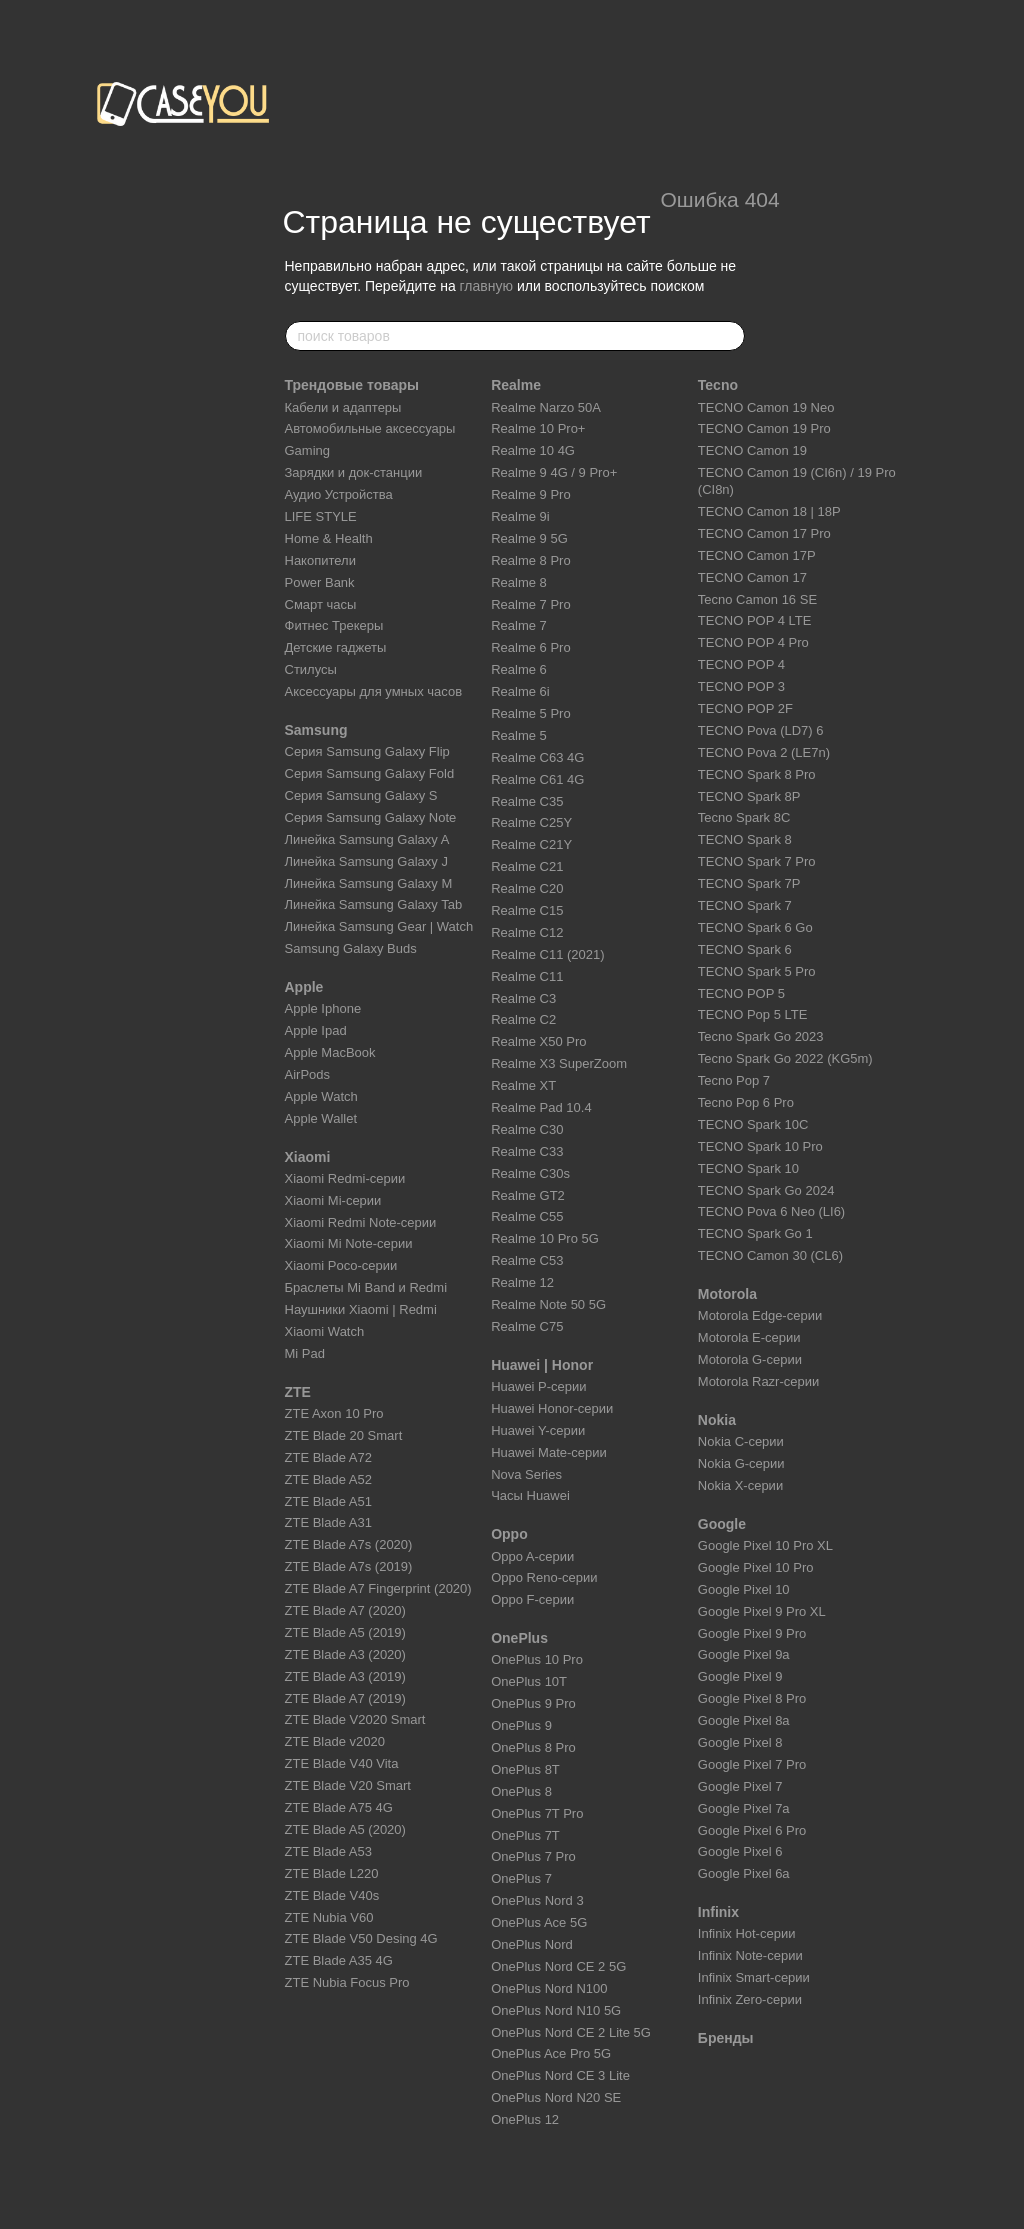  I want to click on TECNO Spark 8 Pro, so click(757, 774).